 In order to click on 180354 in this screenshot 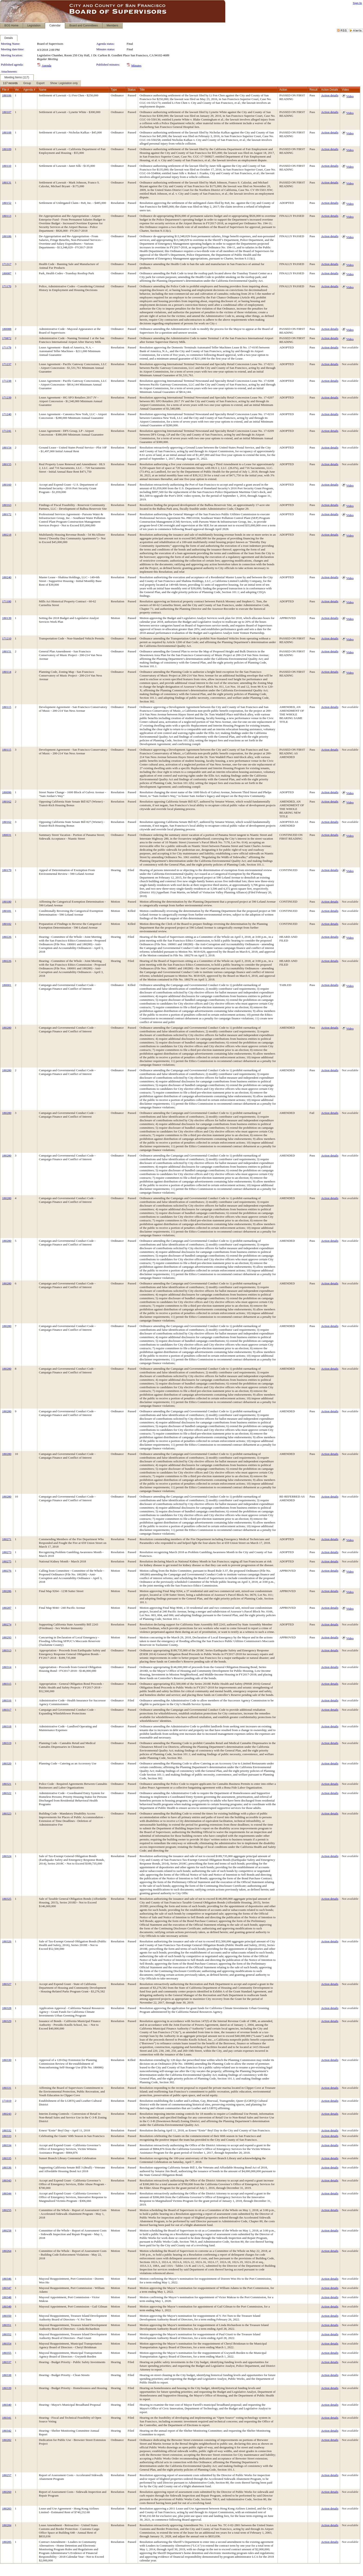, I will do `click(6, 2343)`.